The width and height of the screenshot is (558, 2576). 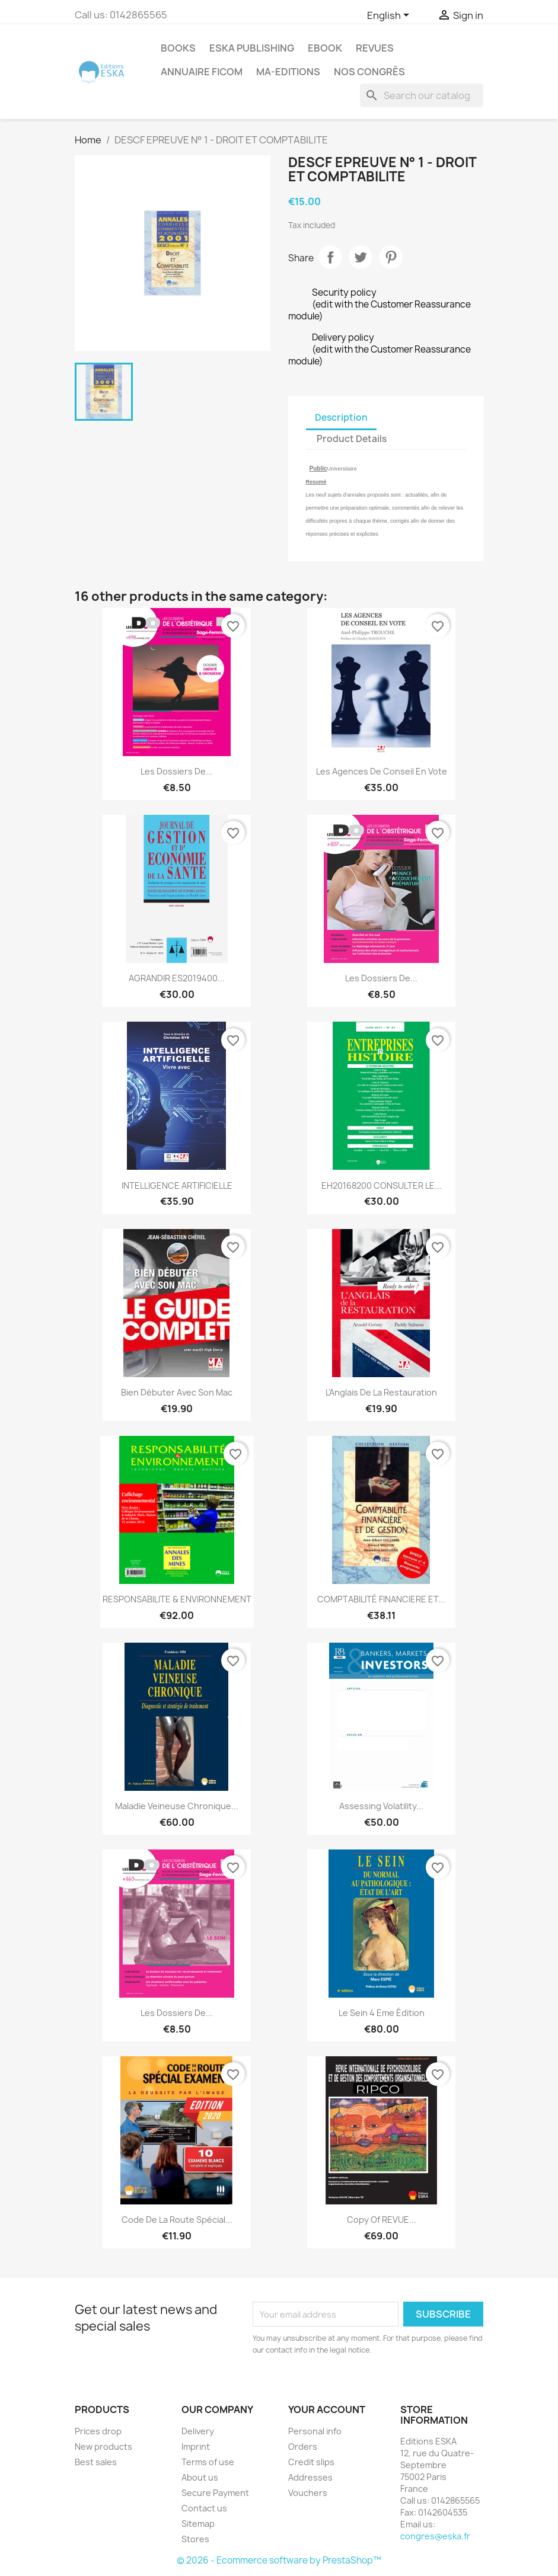 What do you see at coordinates (177, 1599) in the screenshot?
I see `RESPONSABILITE & ENVIRONNEMENT` at bounding box center [177, 1599].